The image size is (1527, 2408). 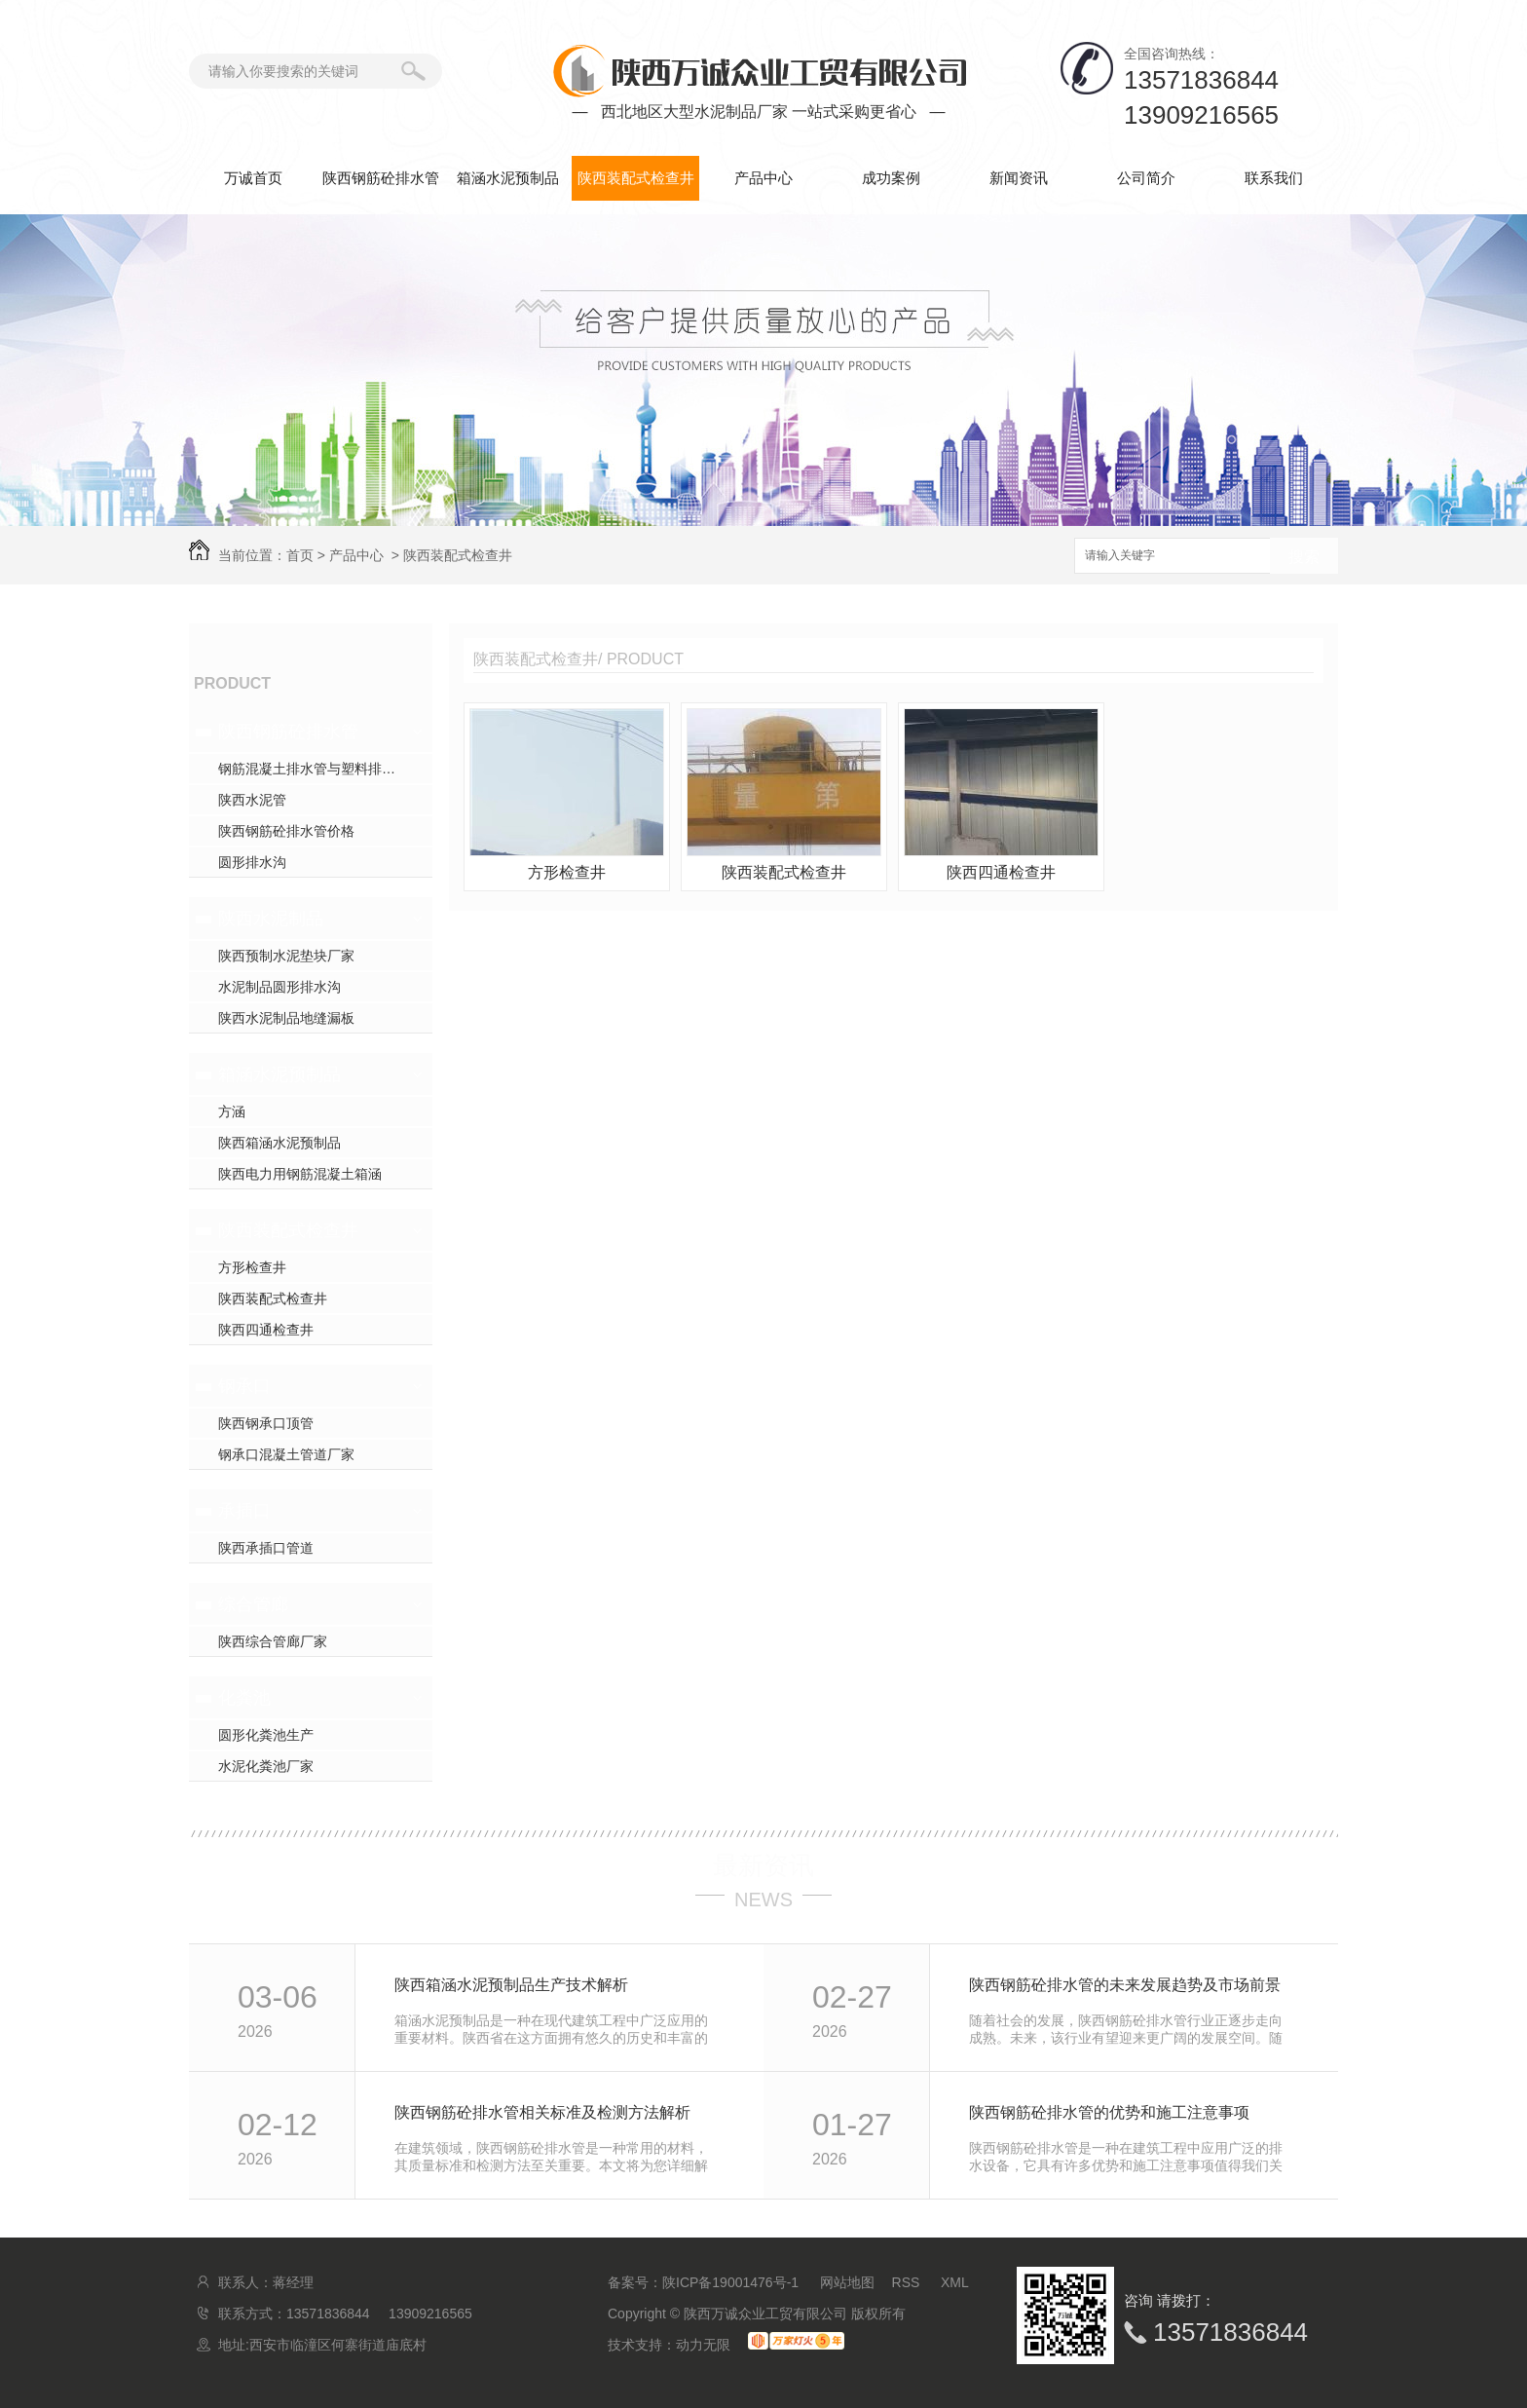 I want to click on 陕西水泥制品, so click(x=270, y=918).